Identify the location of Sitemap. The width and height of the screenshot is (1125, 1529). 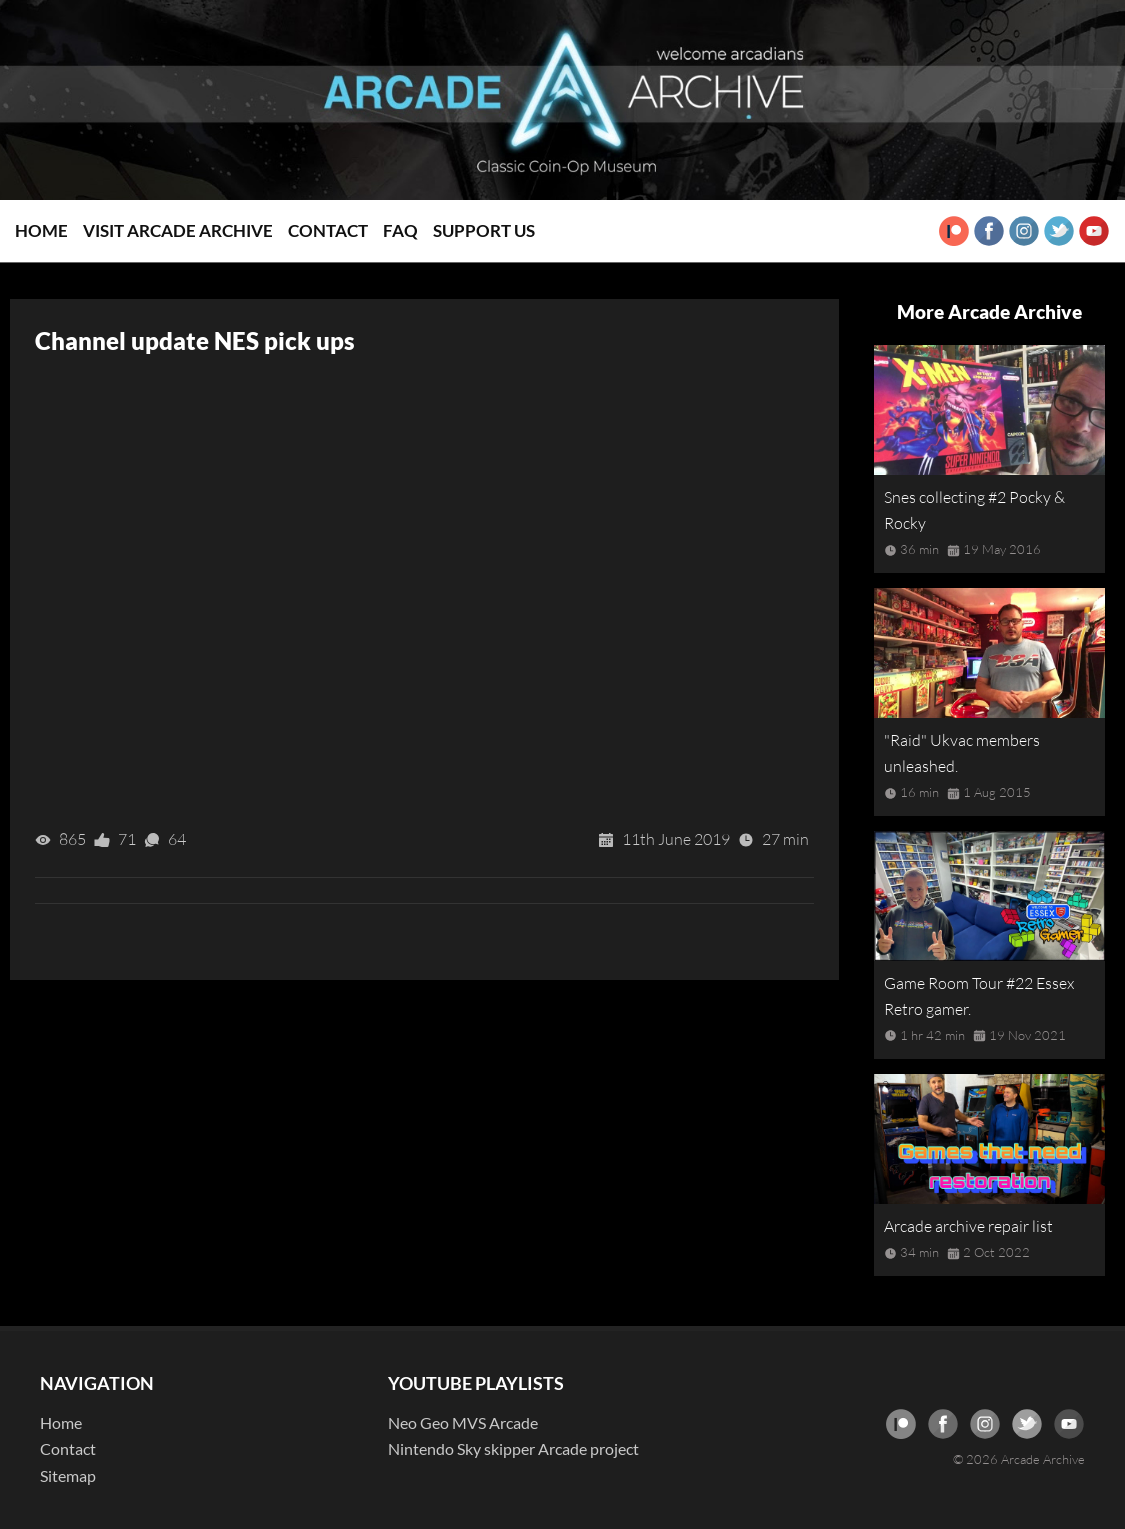
(68, 1475).